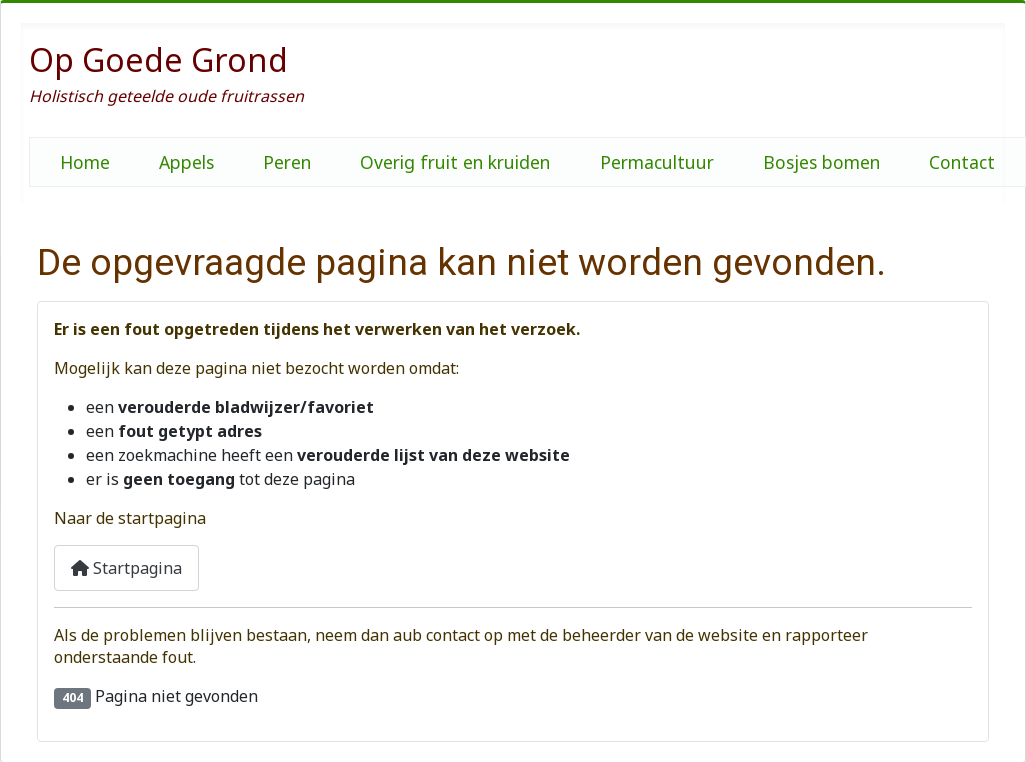 Image resolution: width=1026 pixels, height=762 pixels. Describe the element at coordinates (455, 162) in the screenshot. I see `Overig fruit en kruiden` at that location.